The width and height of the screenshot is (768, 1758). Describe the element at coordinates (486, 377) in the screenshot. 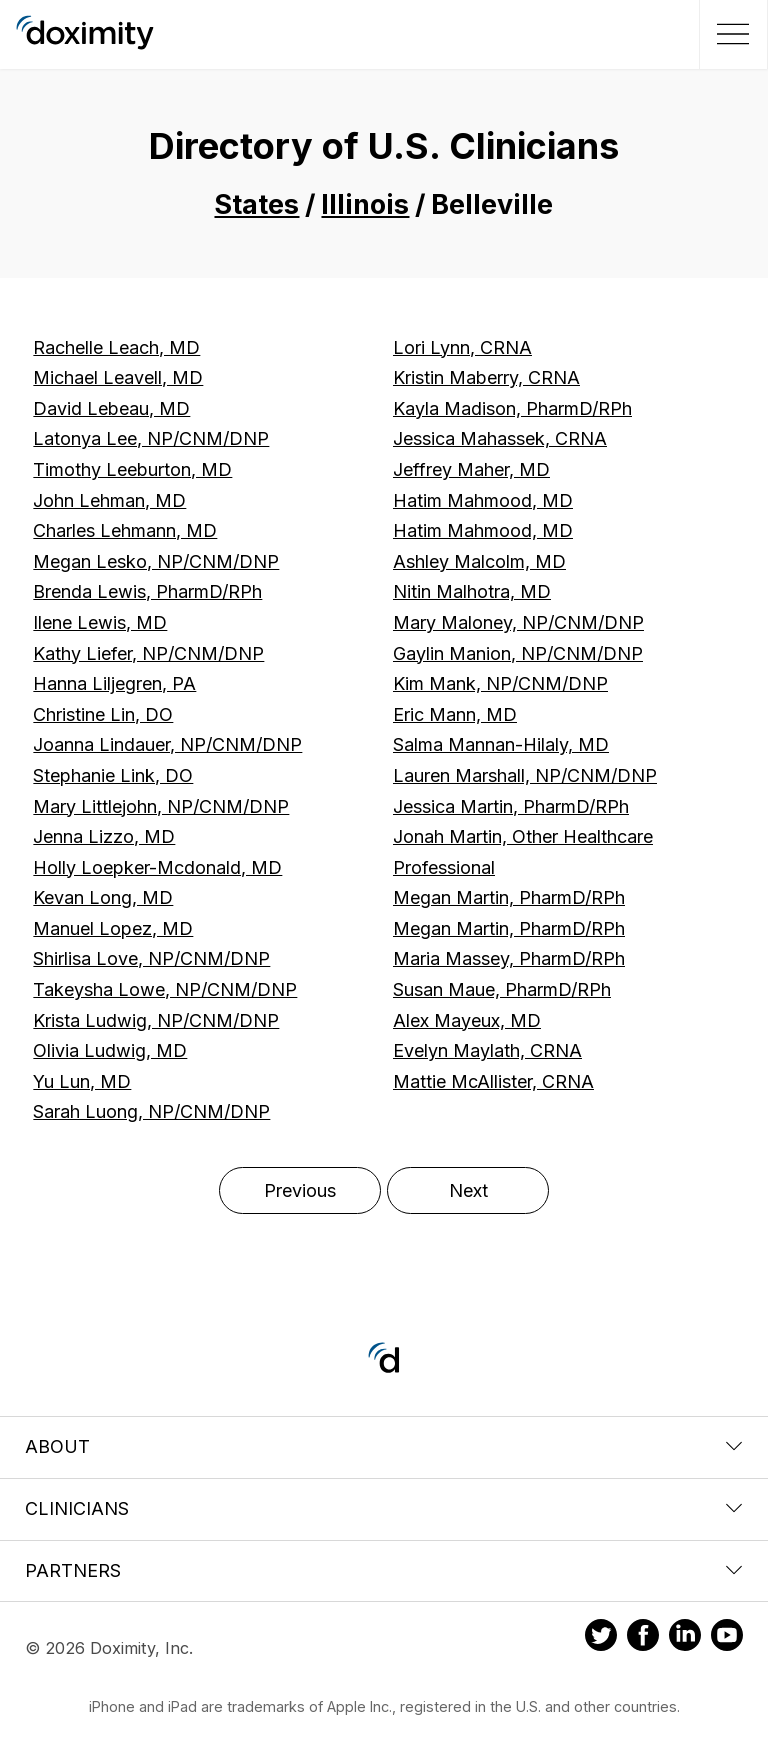

I see `Kristin Maberry, CRNA` at that location.